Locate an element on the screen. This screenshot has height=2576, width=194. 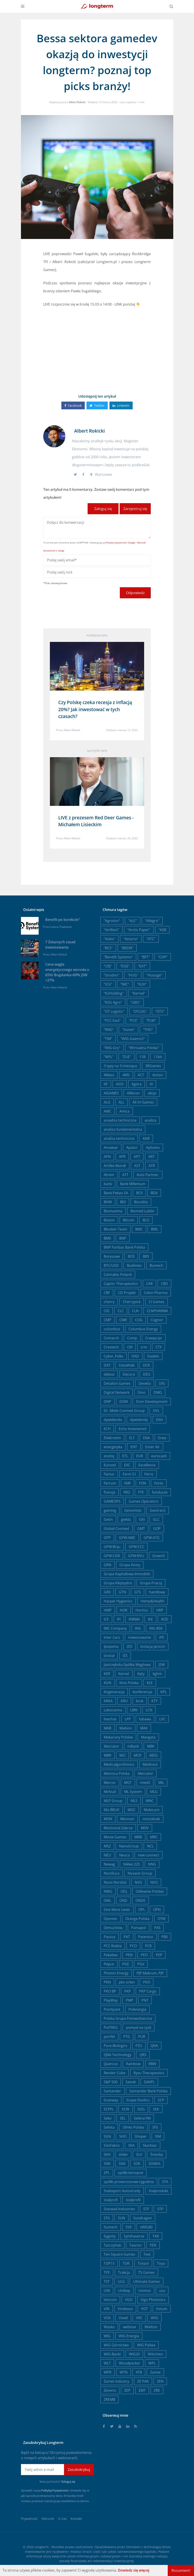
Vindexus is located at coordinates (125, 2308).